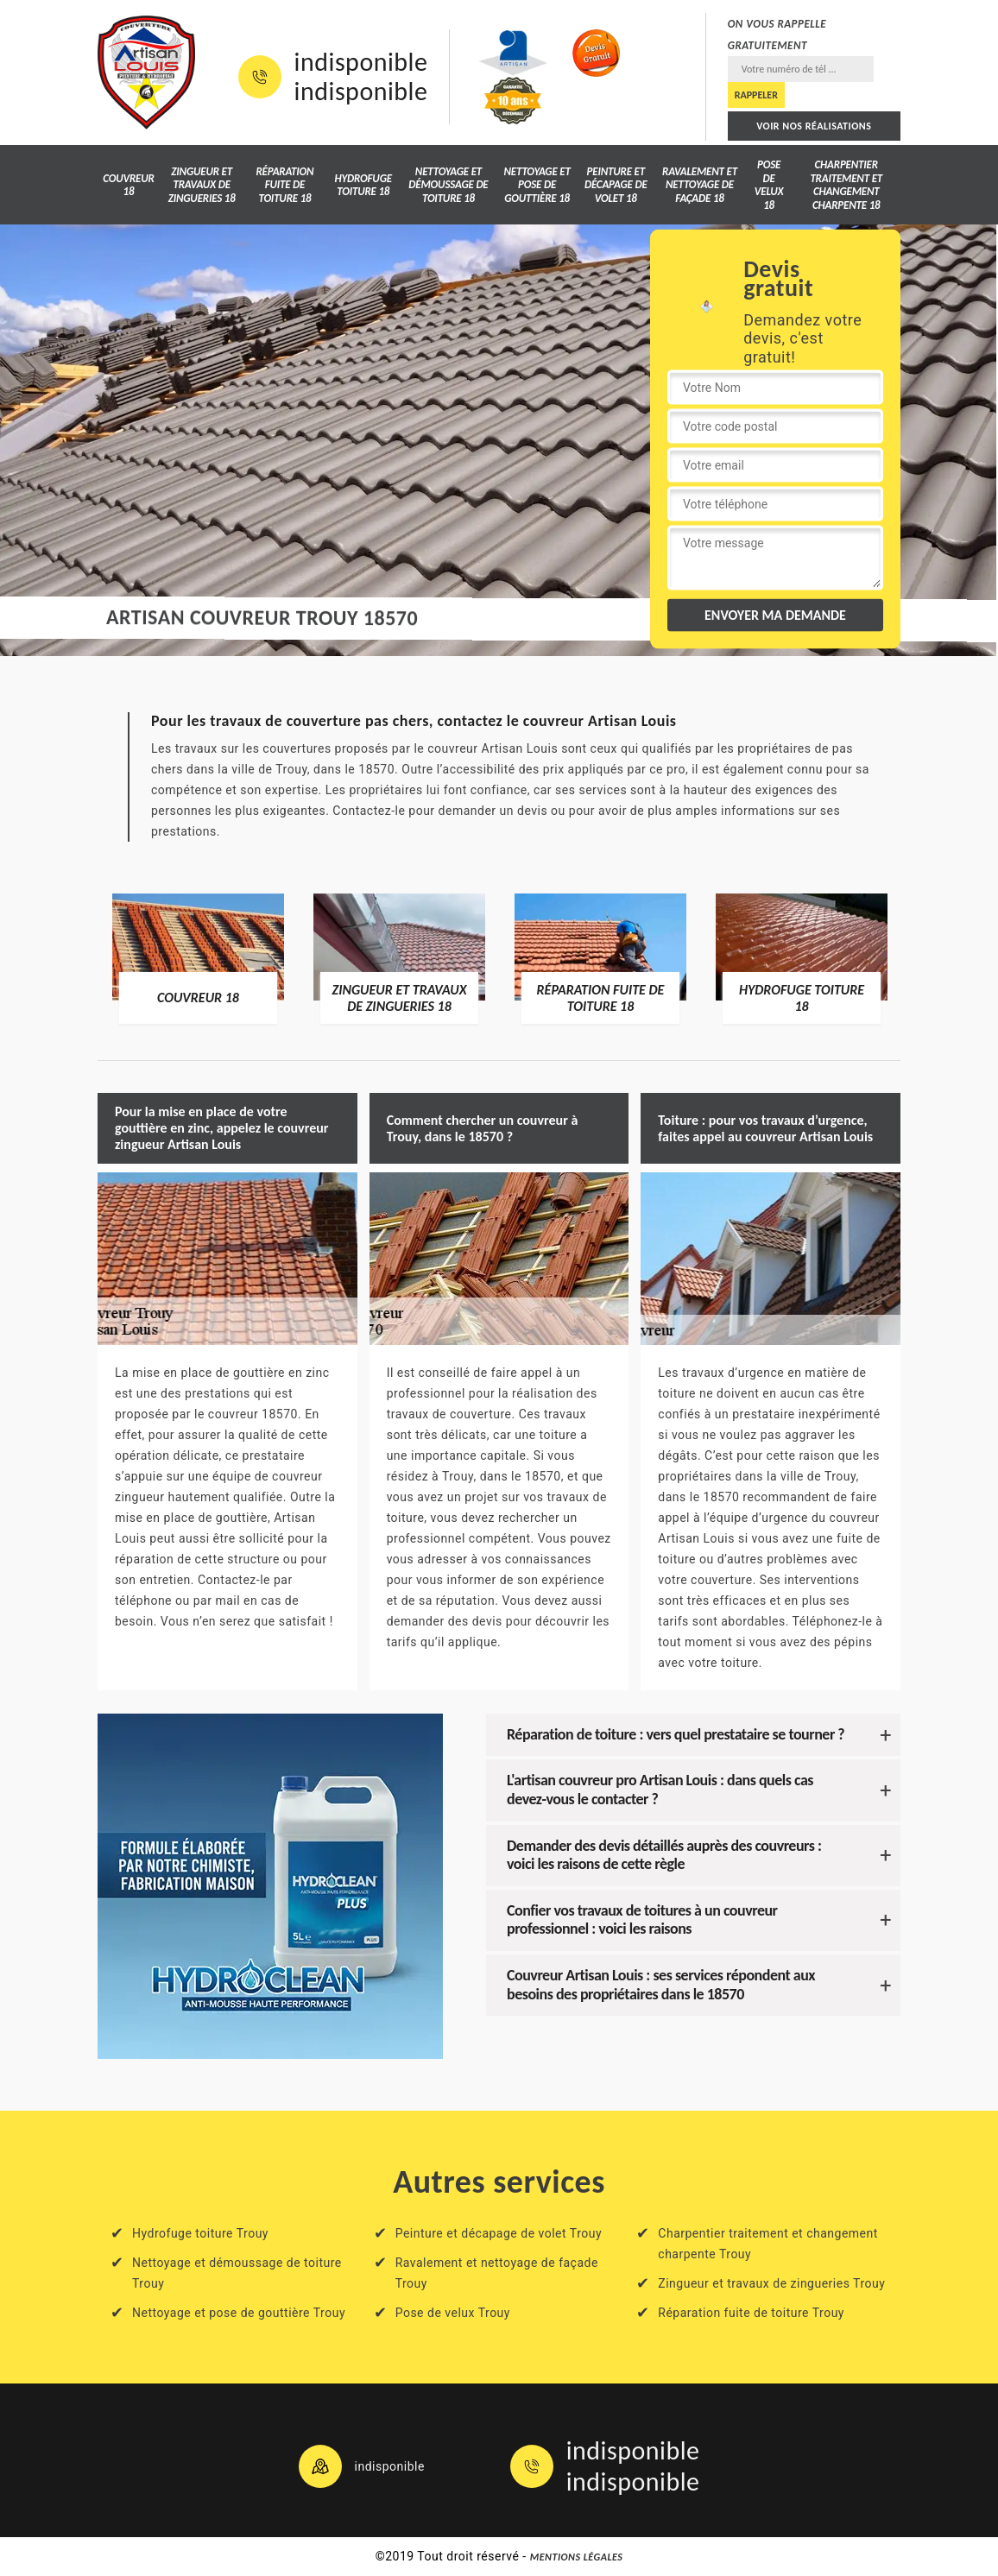  What do you see at coordinates (771, 2283) in the screenshot?
I see `Zingueur et travaux de zingueries Trouy` at bounding box center [771, 2283].